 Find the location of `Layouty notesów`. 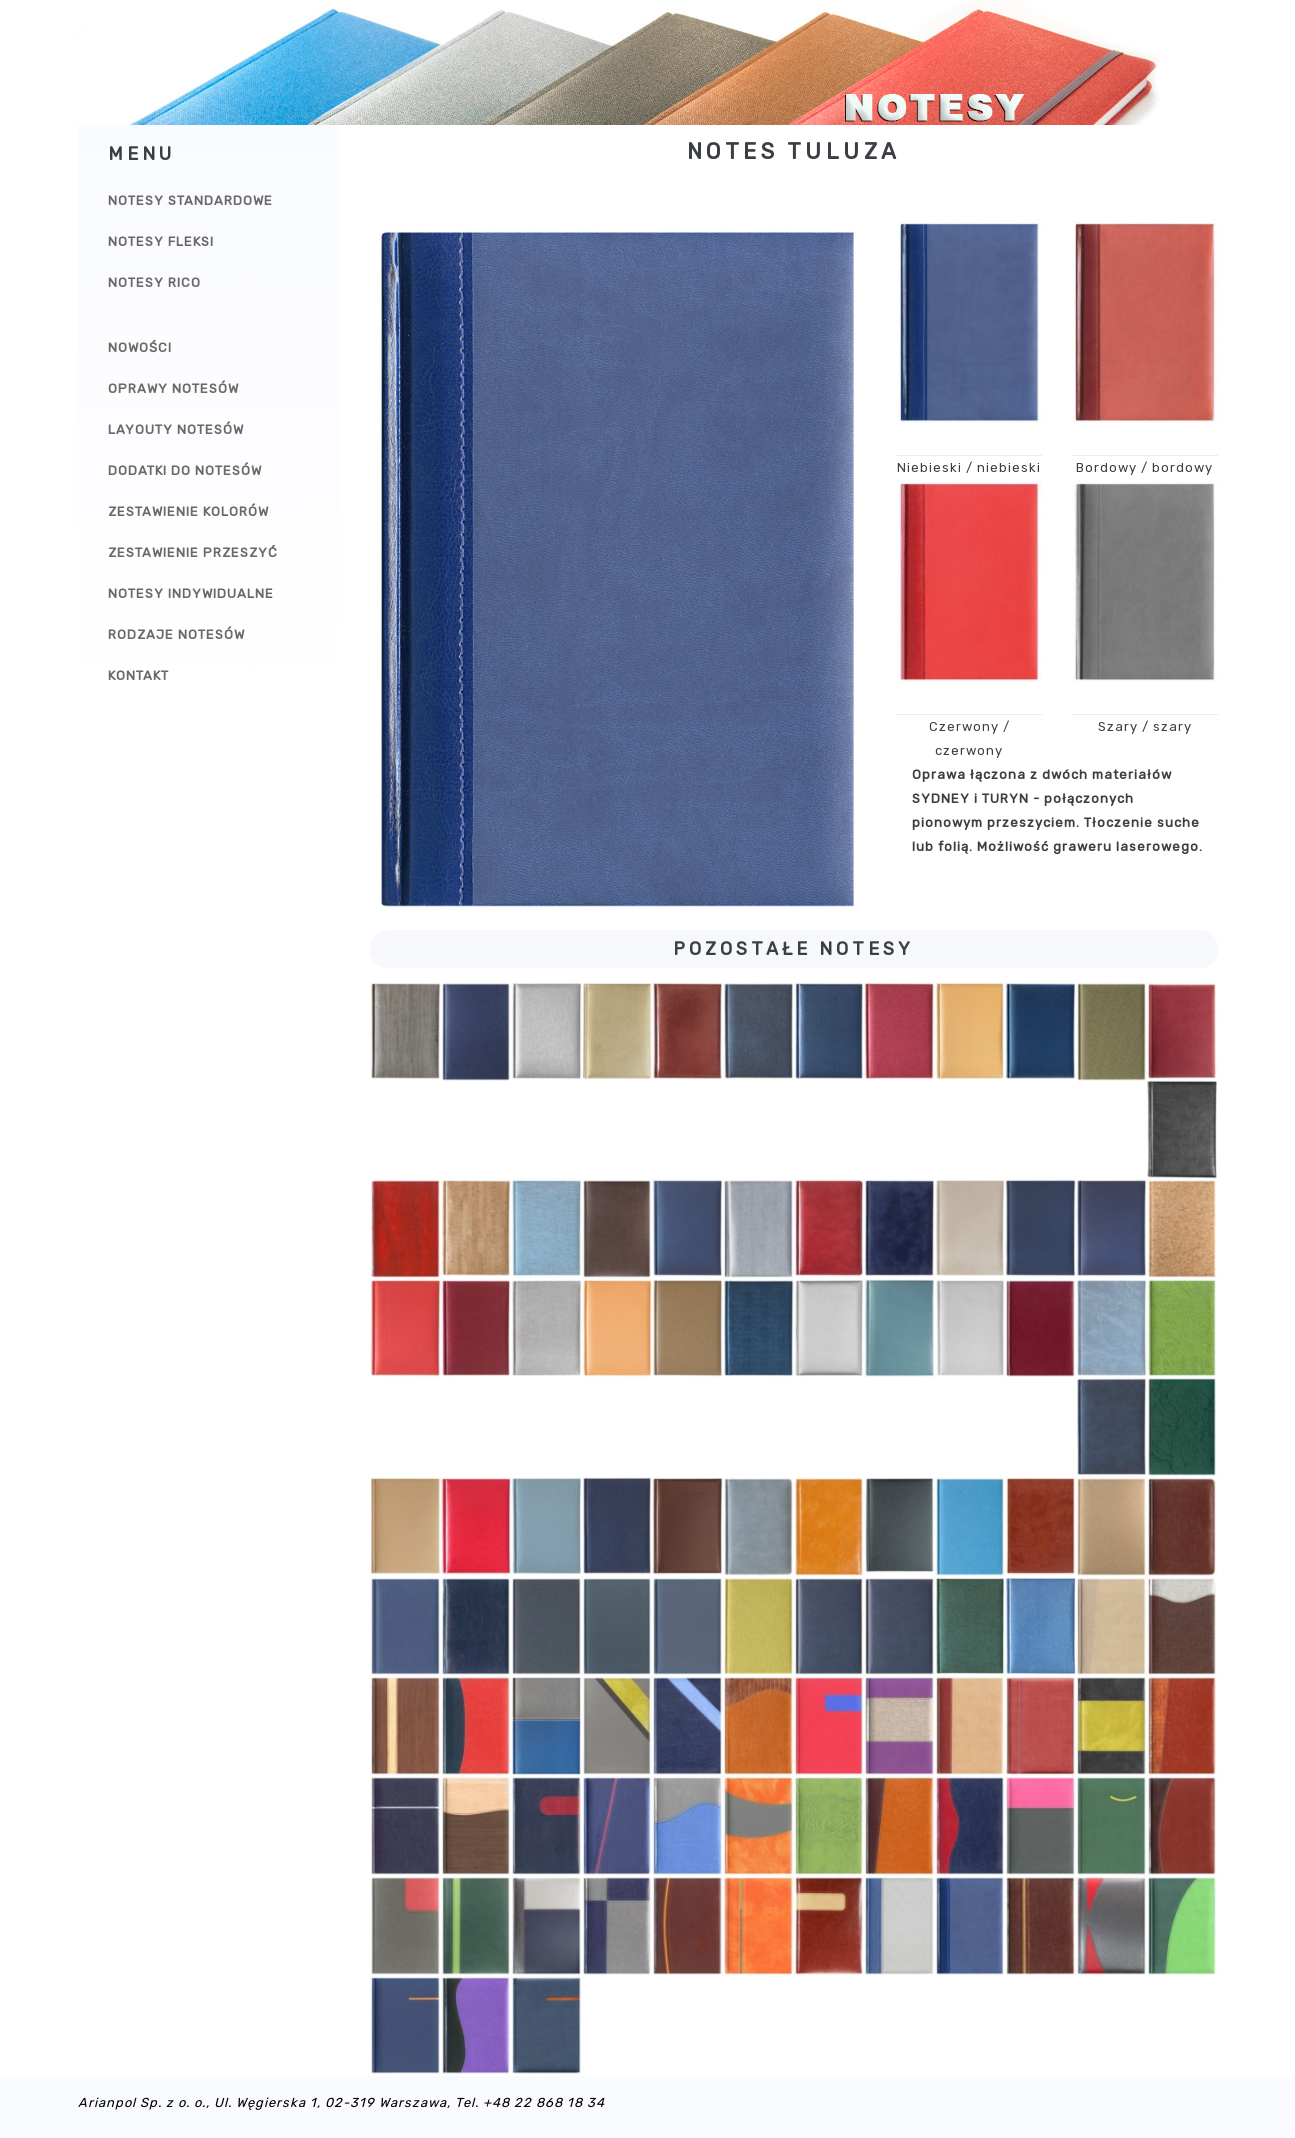

Layouty notesów is located at coordinates (176, 429).